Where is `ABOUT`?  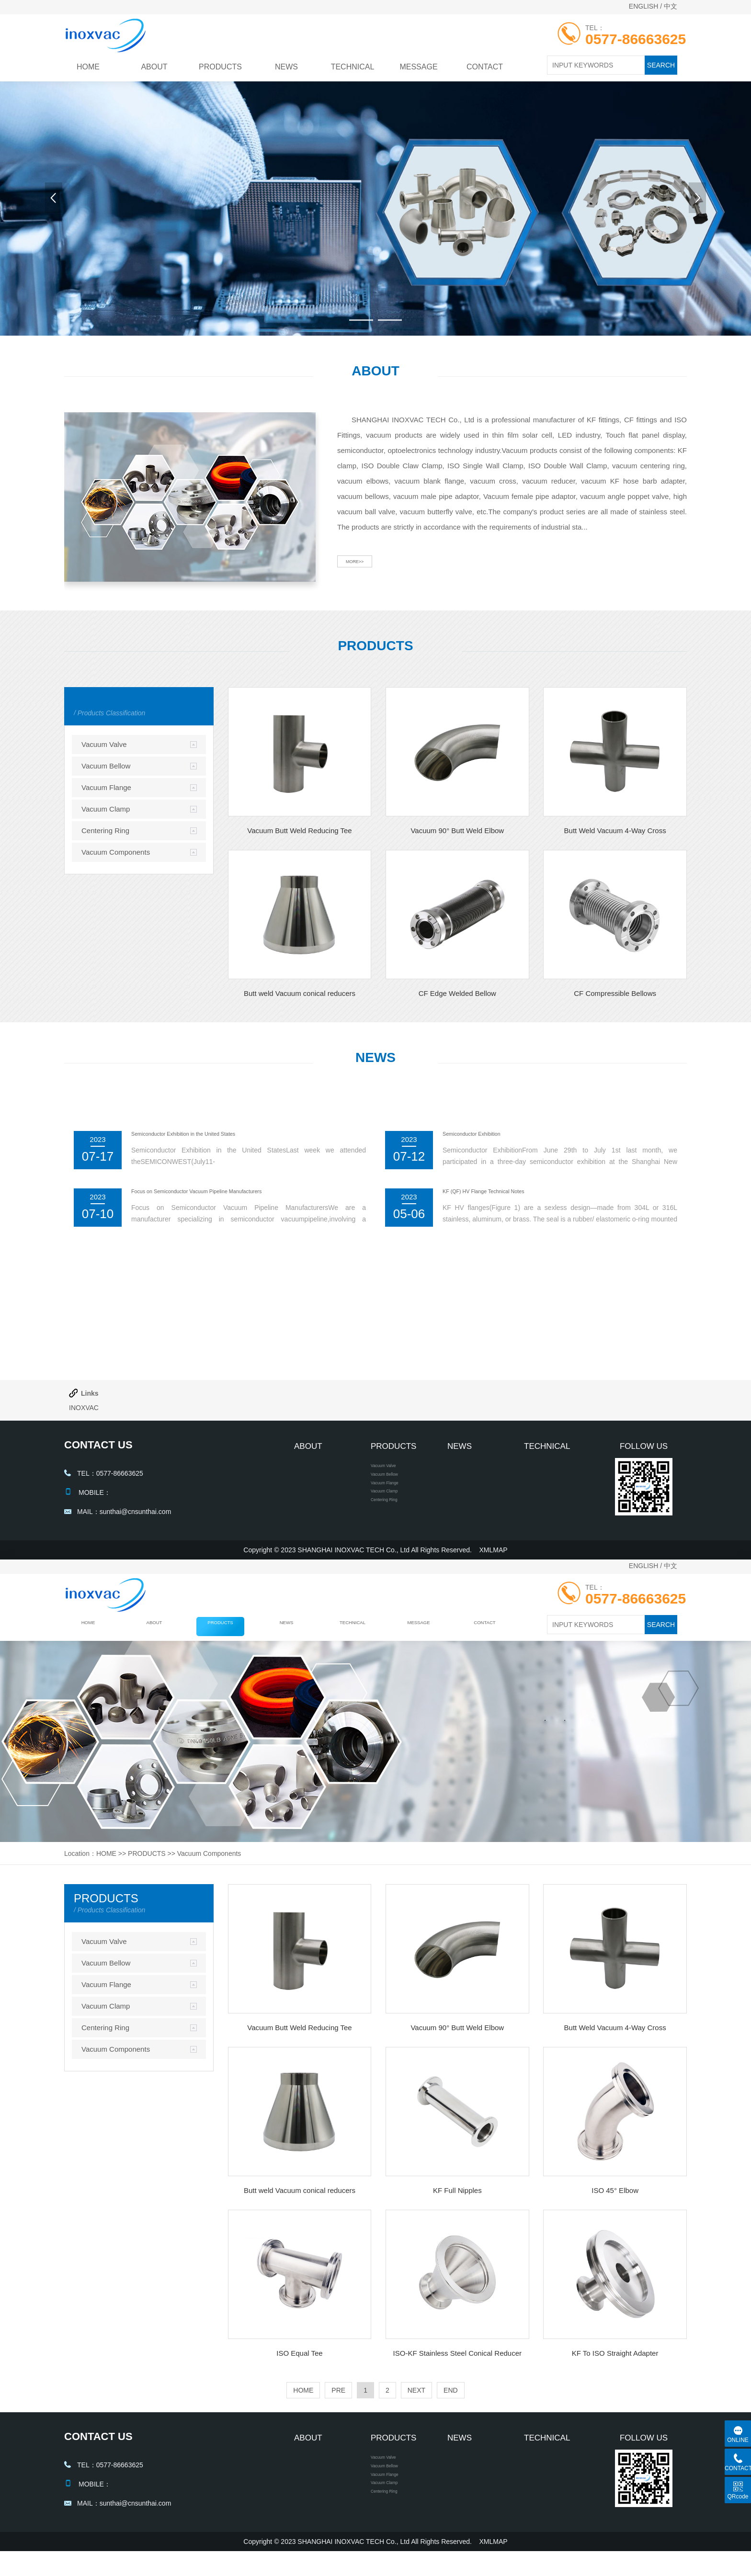
ABOUT is located at coordinates (154, 67).